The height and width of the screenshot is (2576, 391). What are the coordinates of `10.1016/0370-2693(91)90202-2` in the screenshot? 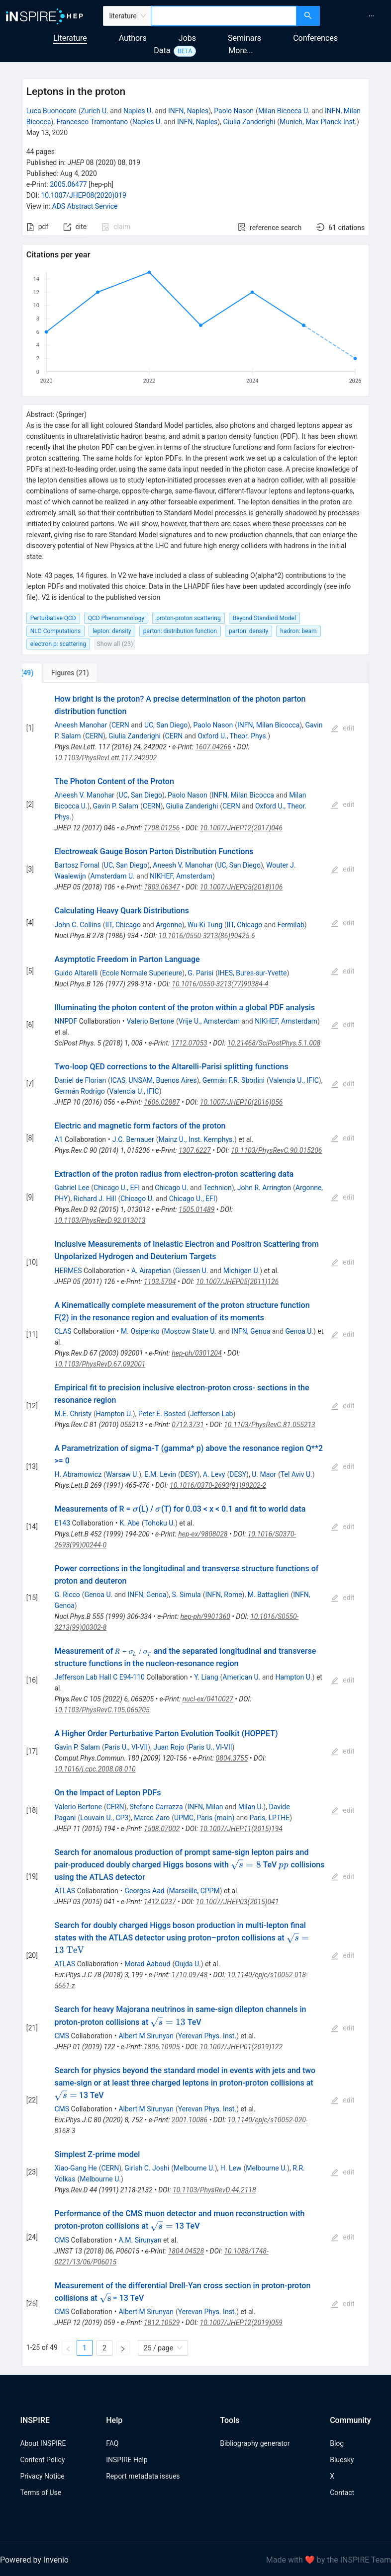 It's located at (218, 1485).